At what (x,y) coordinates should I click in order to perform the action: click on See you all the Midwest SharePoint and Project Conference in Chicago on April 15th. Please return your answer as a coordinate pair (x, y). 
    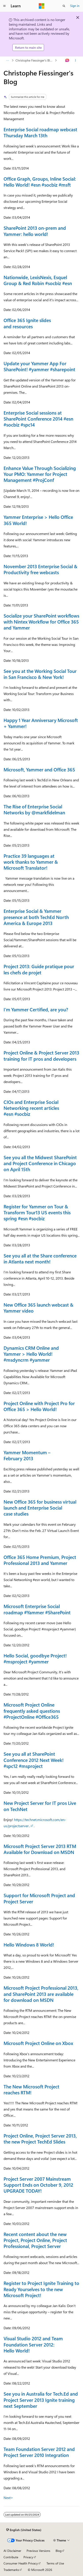
    Looking at the image, I should click on (40, 1163).